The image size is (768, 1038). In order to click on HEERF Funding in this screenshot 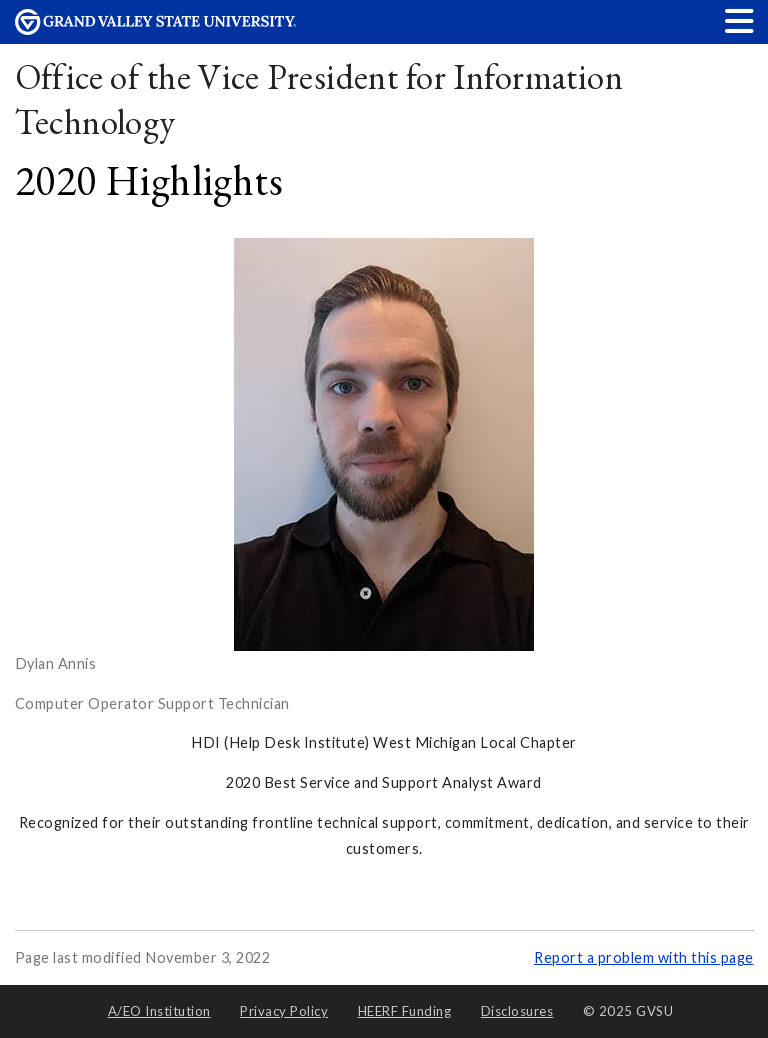, I will do `click(405, 1011)`.